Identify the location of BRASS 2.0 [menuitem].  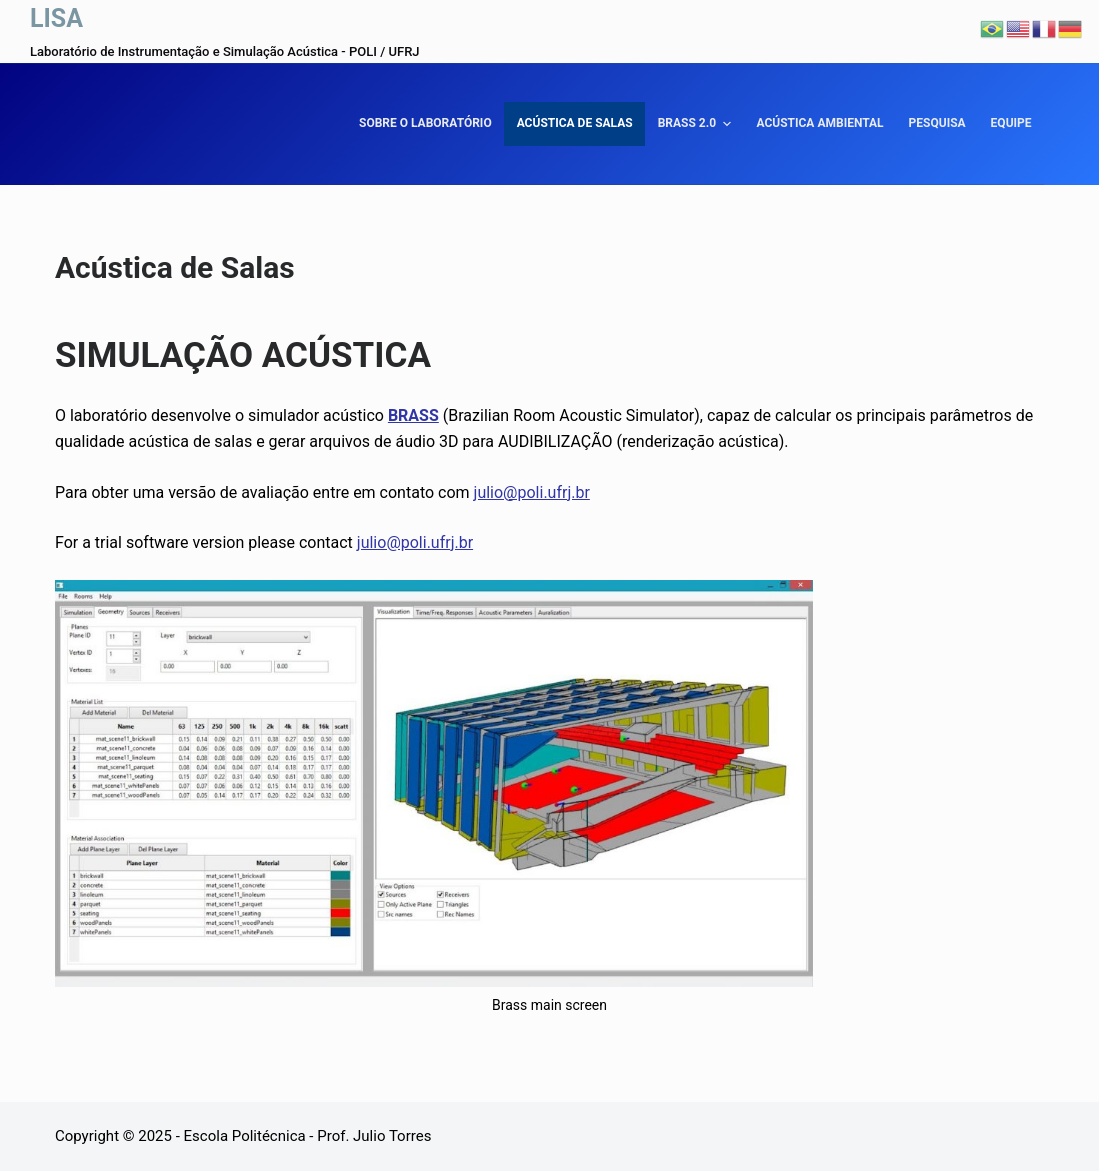
(697, 124).